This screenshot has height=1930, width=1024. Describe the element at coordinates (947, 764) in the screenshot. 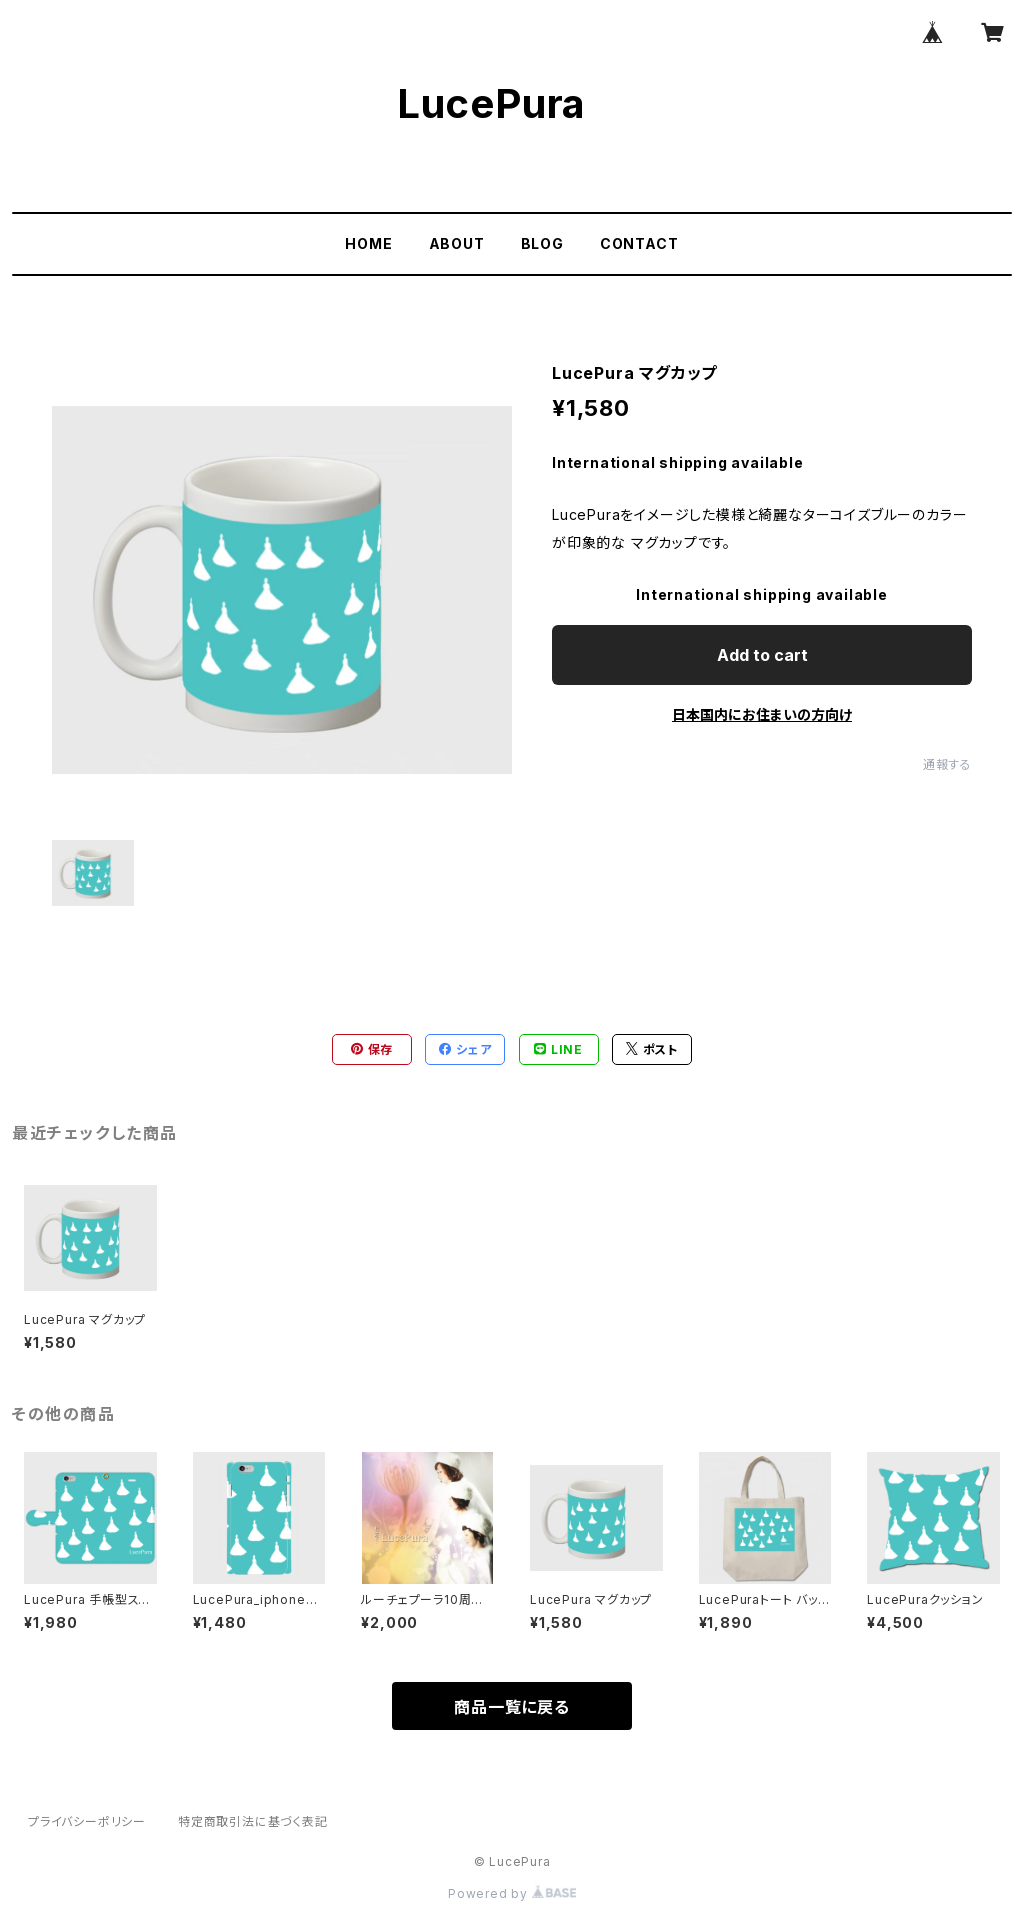

I see `通報する` at that location.